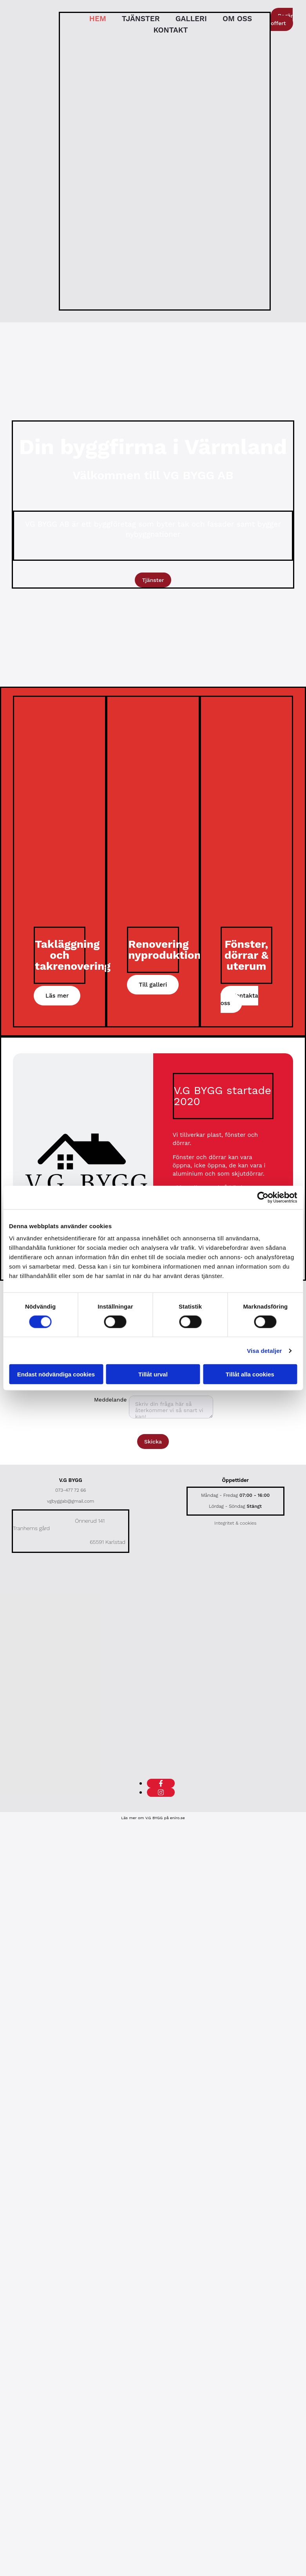  What do you see at coordinates (264, 1350) in the screenshot?
I see `Visa detaljer` at bounding box center [264, 1350].